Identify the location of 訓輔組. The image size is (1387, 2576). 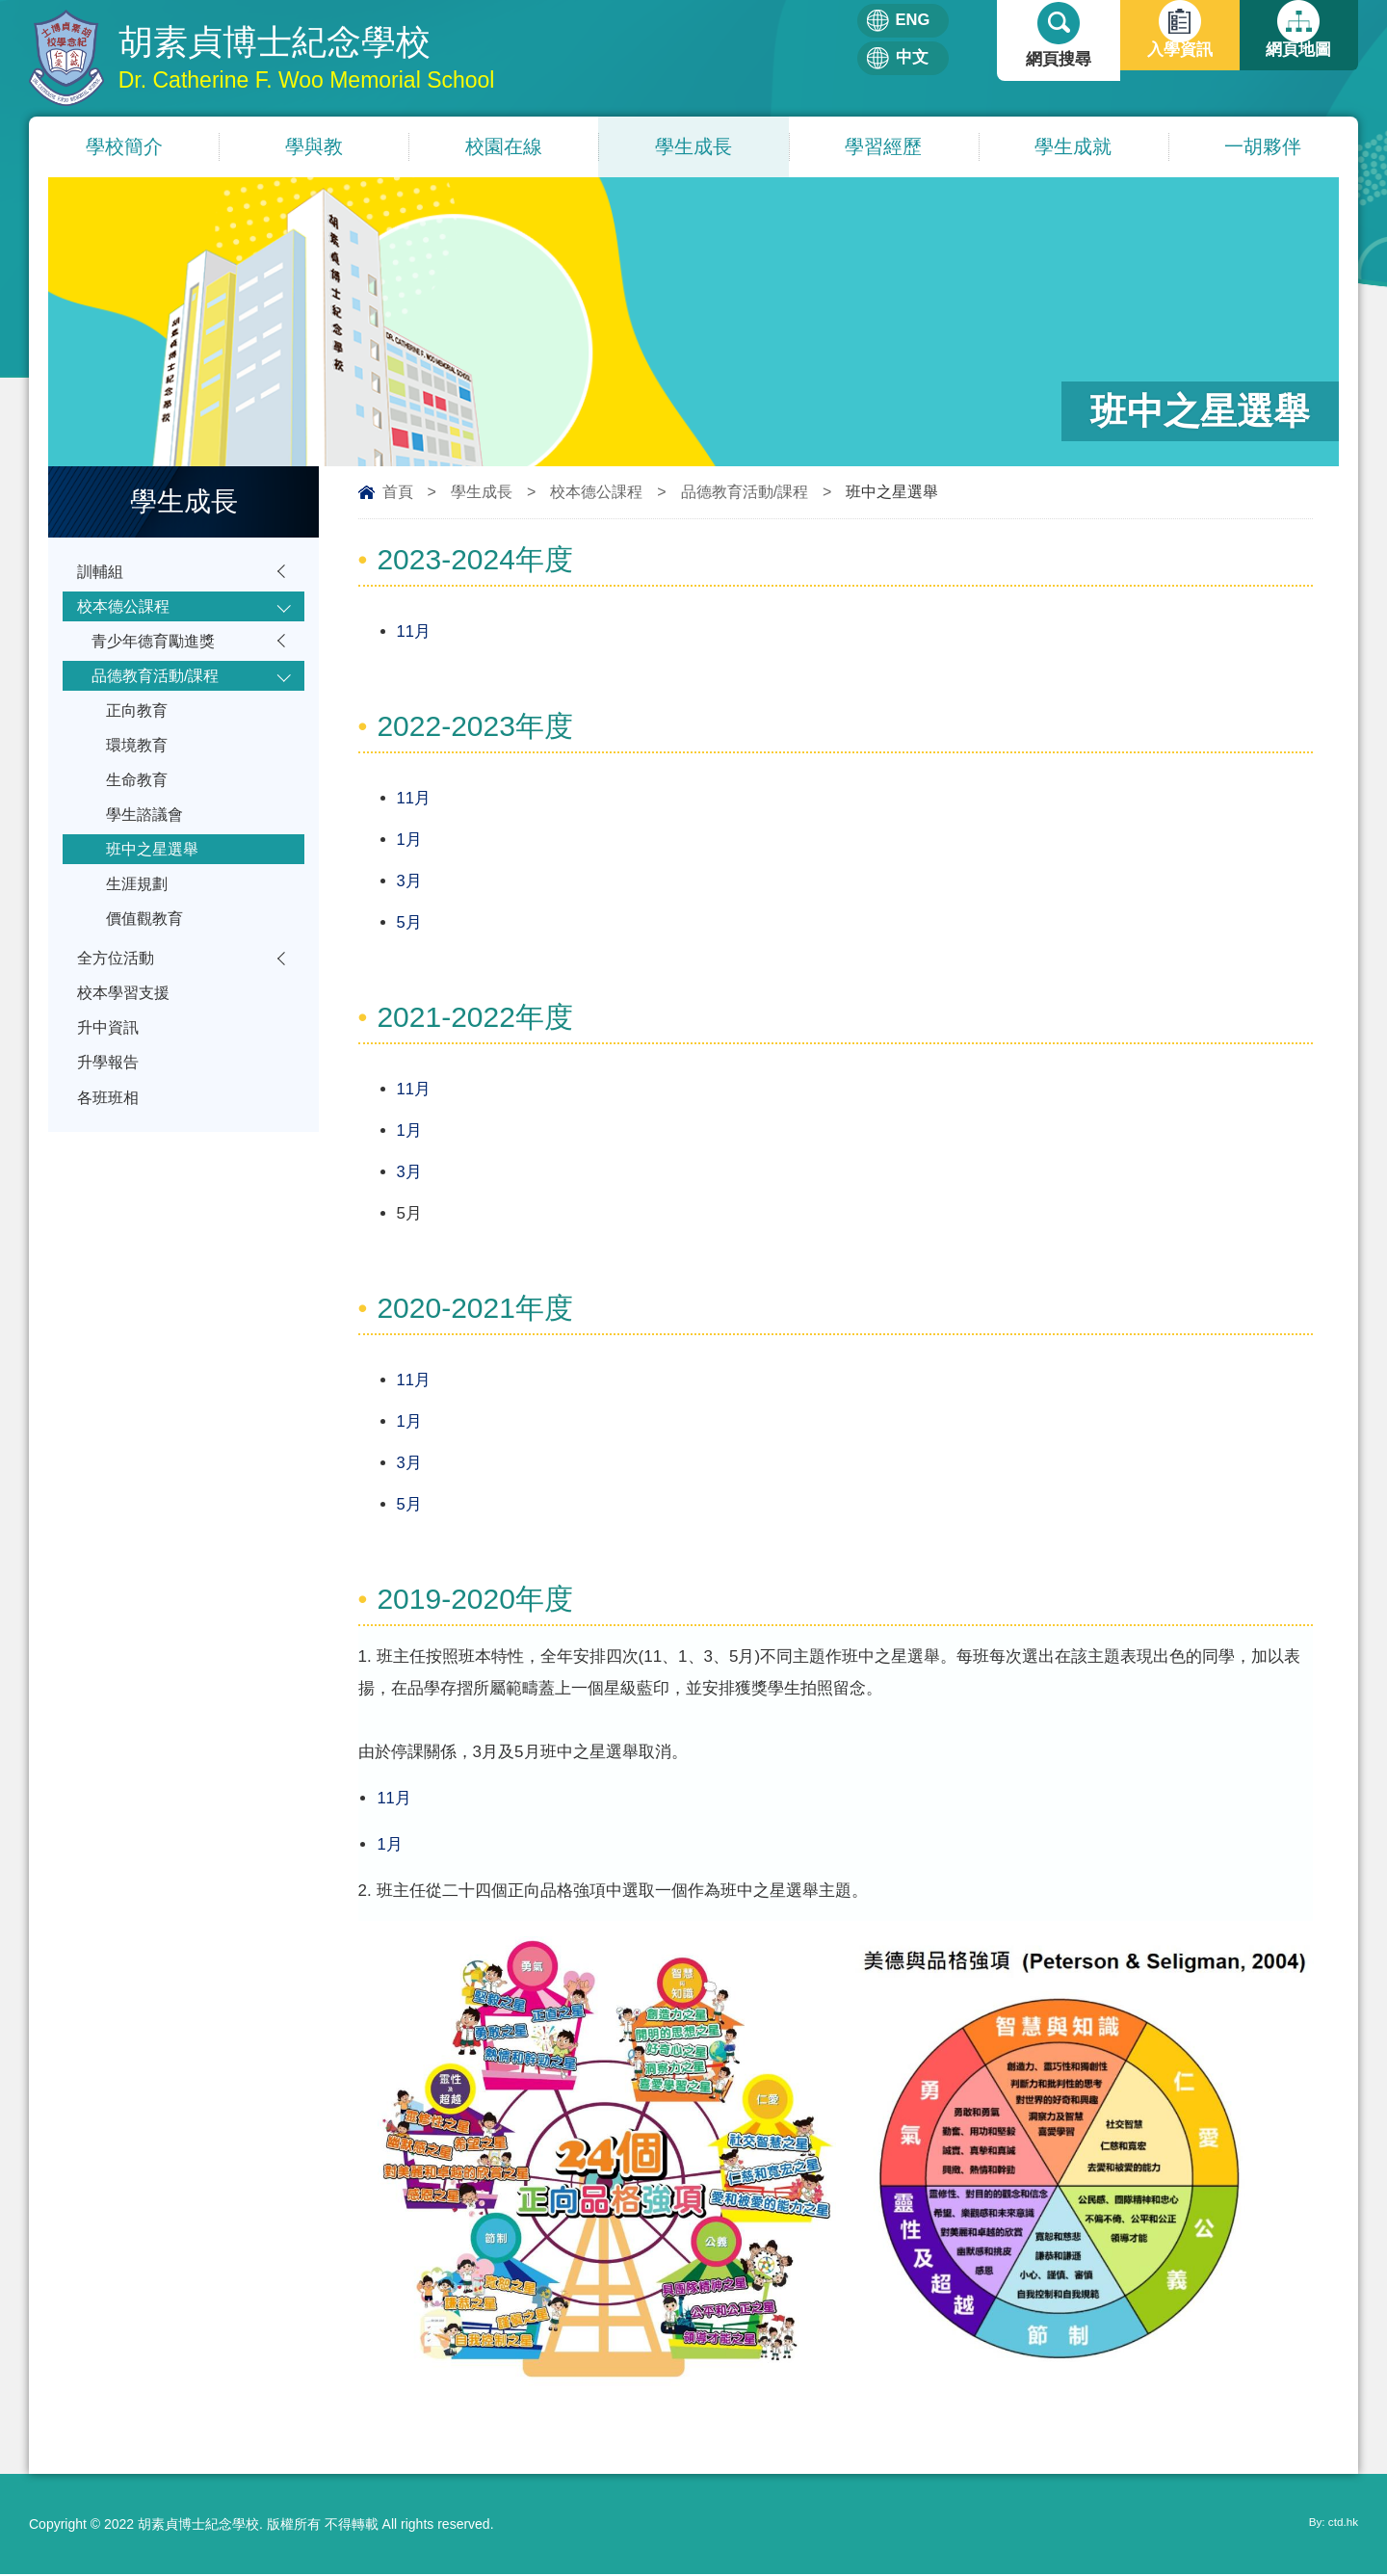
(101, 574).